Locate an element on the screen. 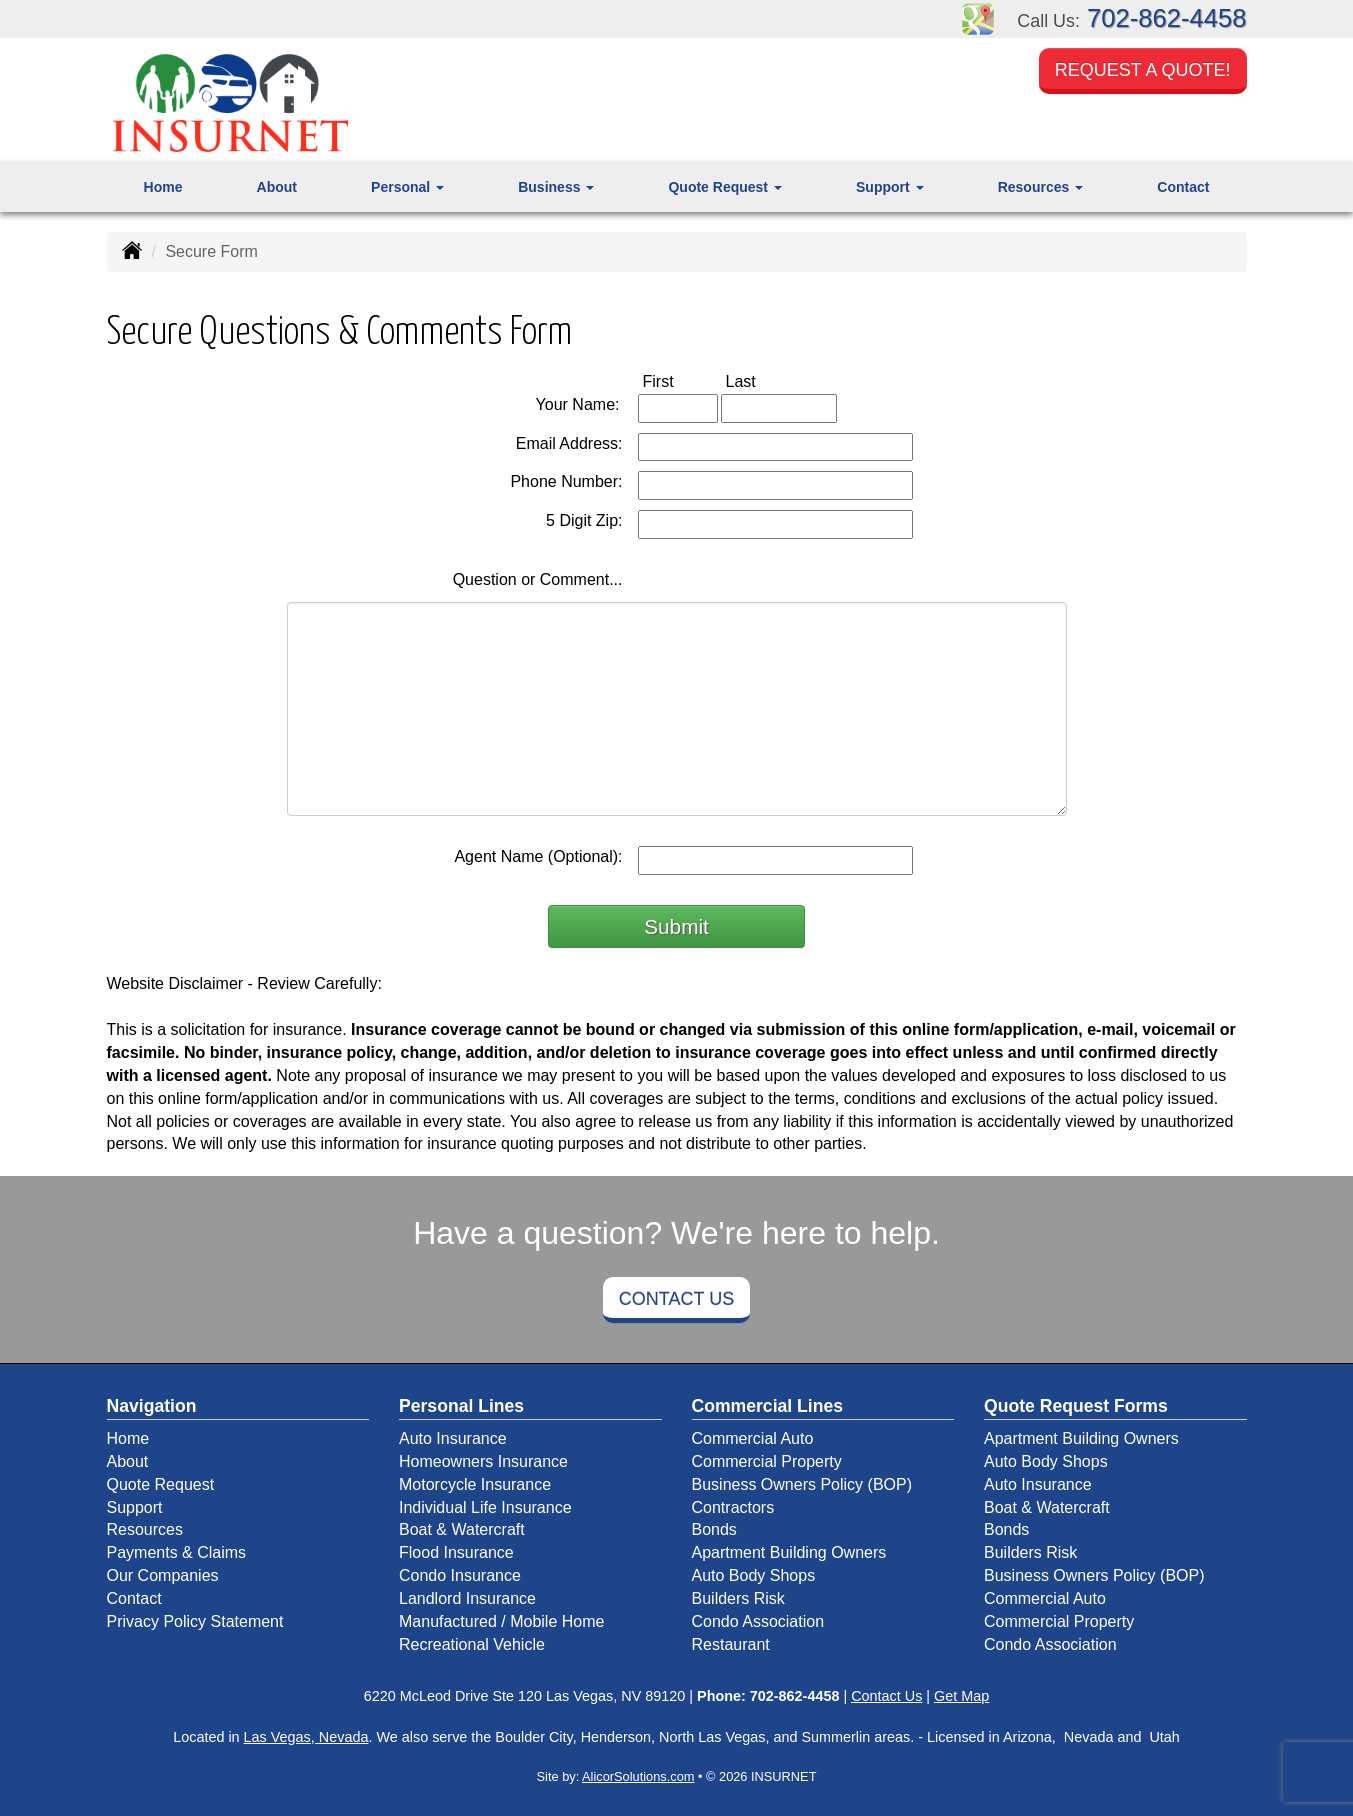  Payments & Claims is located at coordinates (177, 1552).